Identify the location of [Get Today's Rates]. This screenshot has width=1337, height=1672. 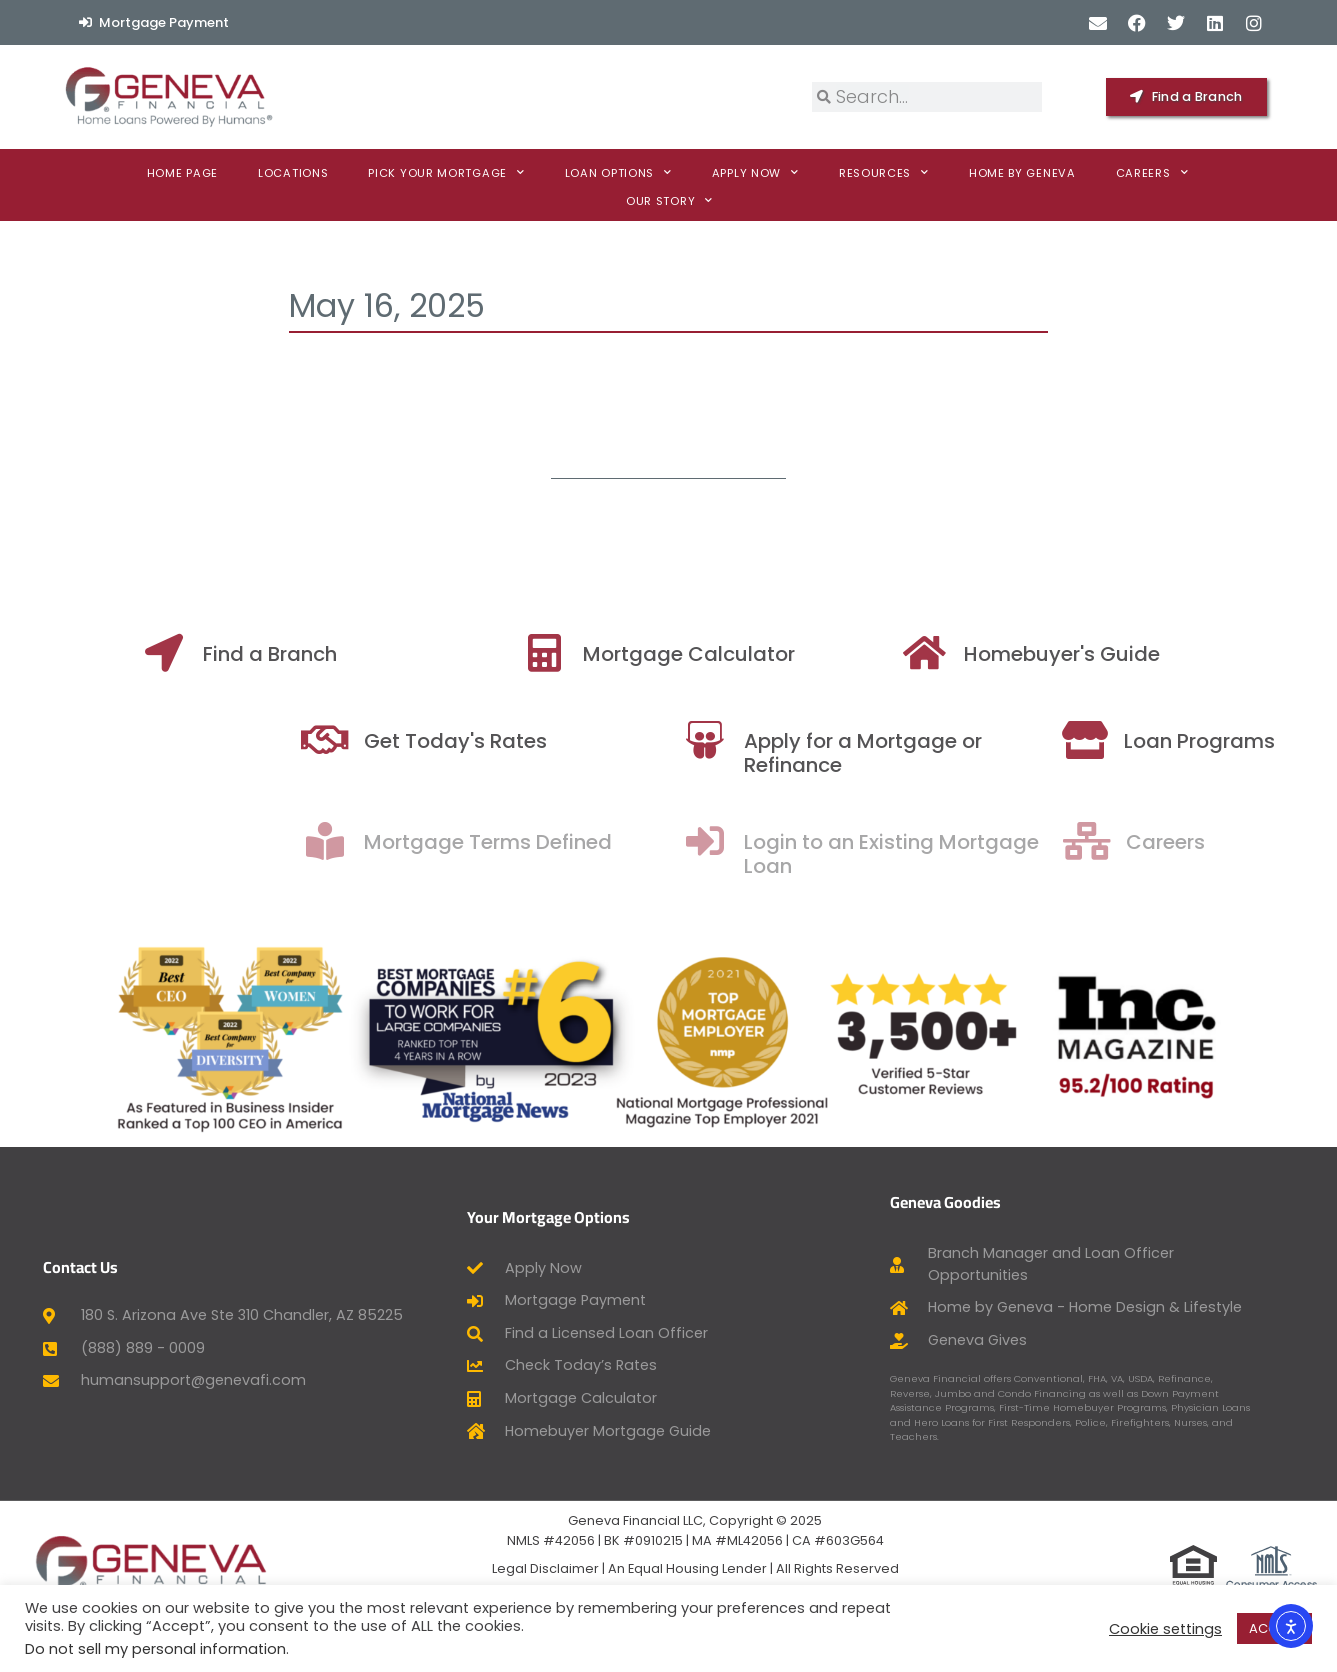
(423, 740).